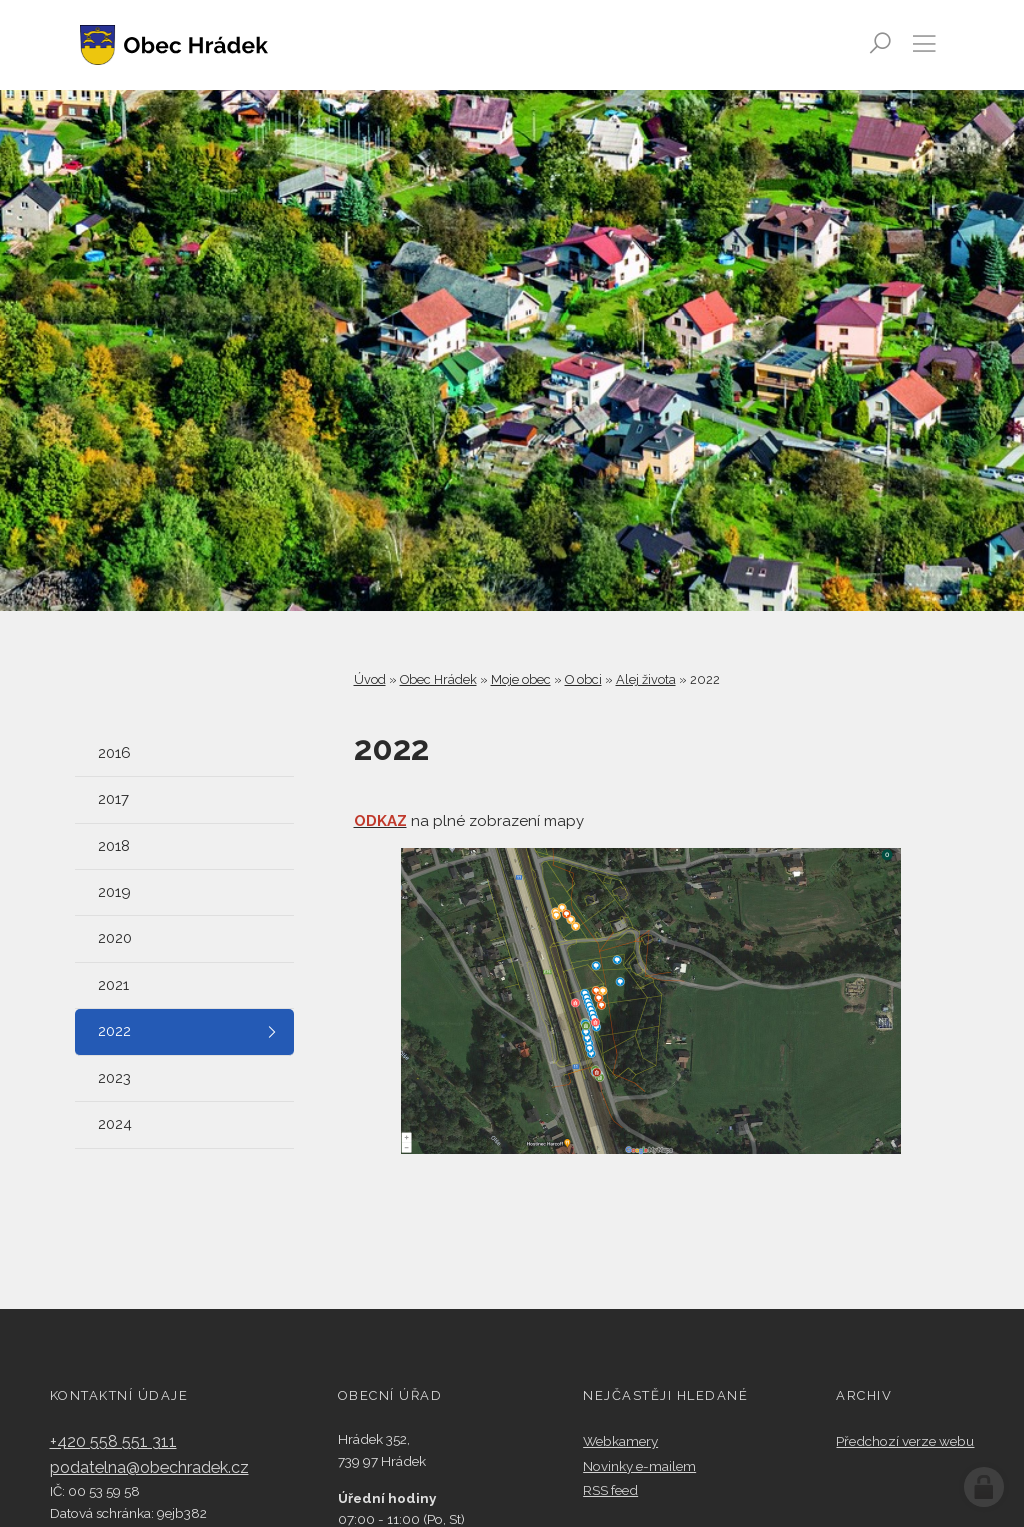 This screenshot has height=1527, width=1024. I want to click on 2022, so click(114, 1031).